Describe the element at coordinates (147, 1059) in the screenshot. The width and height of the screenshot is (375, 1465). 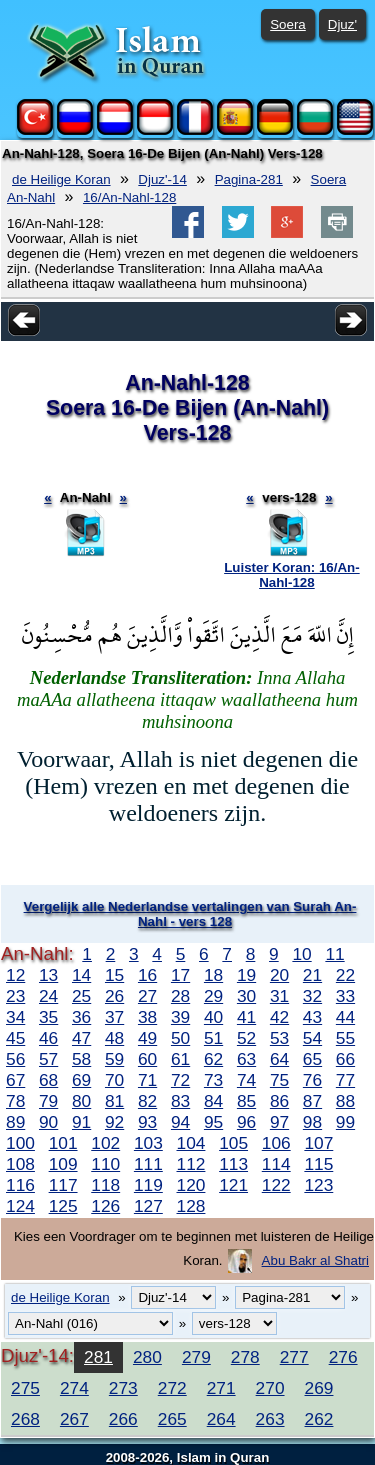
I see `60` at that location.